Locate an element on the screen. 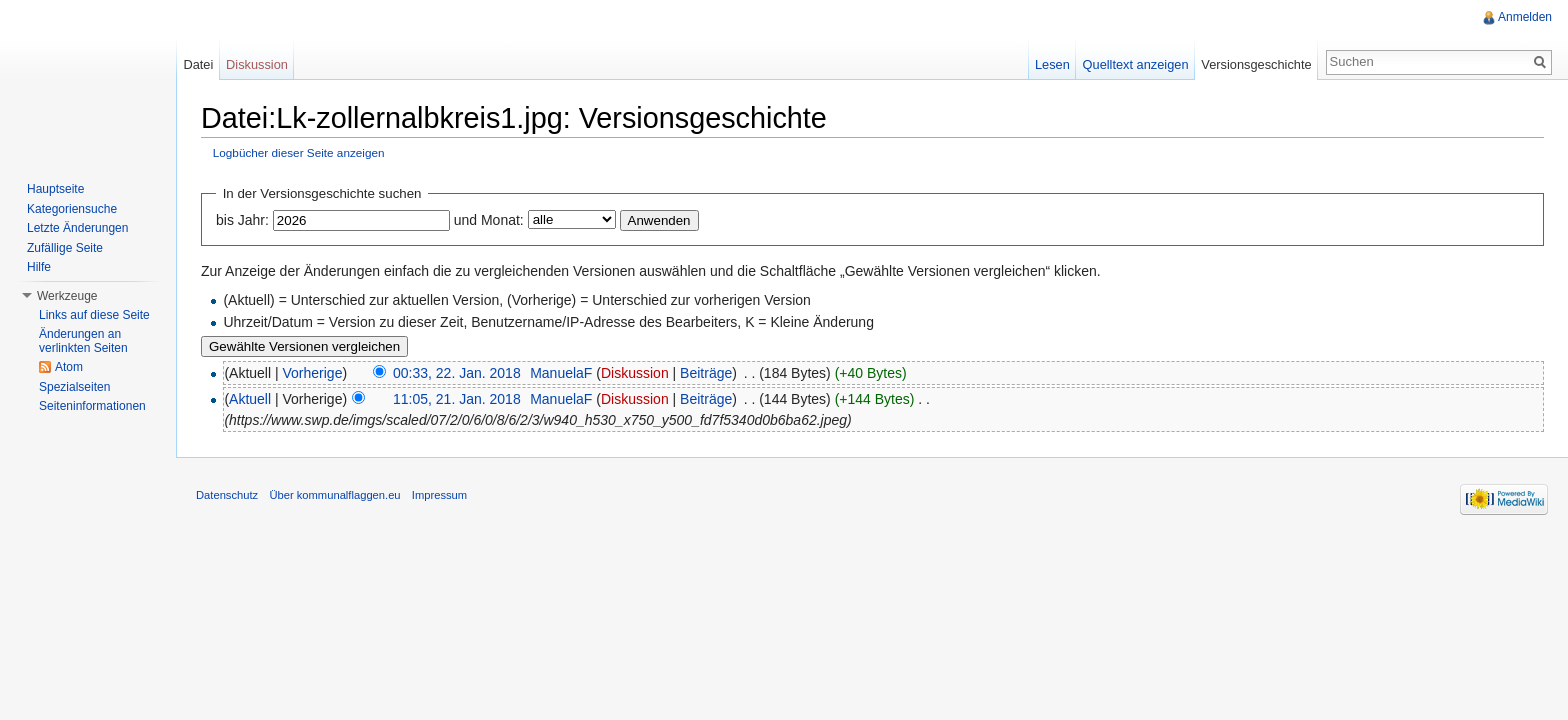 The image size is (1568, 720). Links auf diese Seite is located at coordinates (94, 315).